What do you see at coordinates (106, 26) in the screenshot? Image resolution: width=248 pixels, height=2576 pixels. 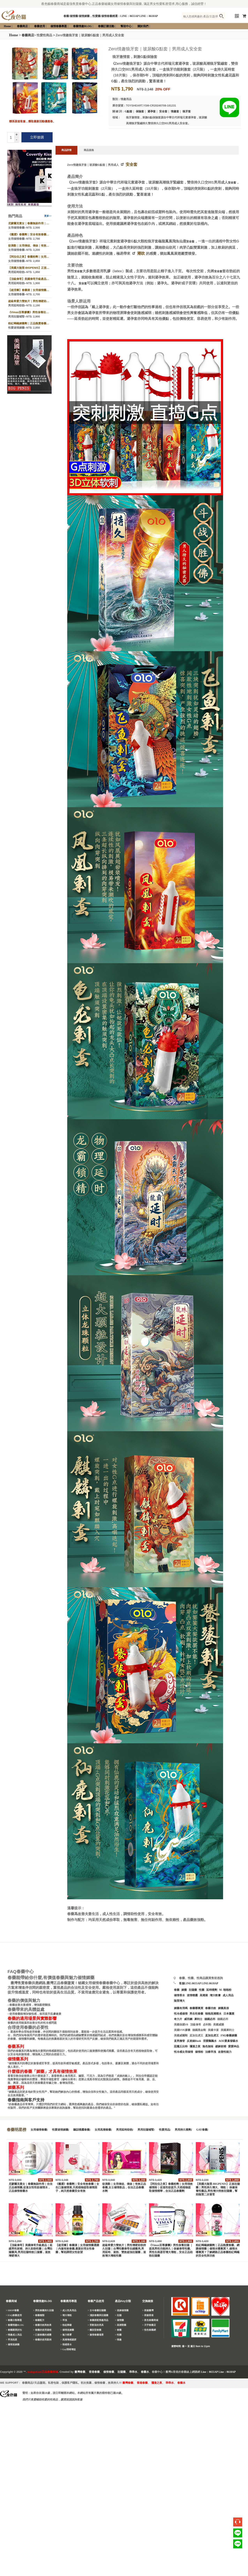 I see `春藥訂購活動` at bounding box center [106, 26].